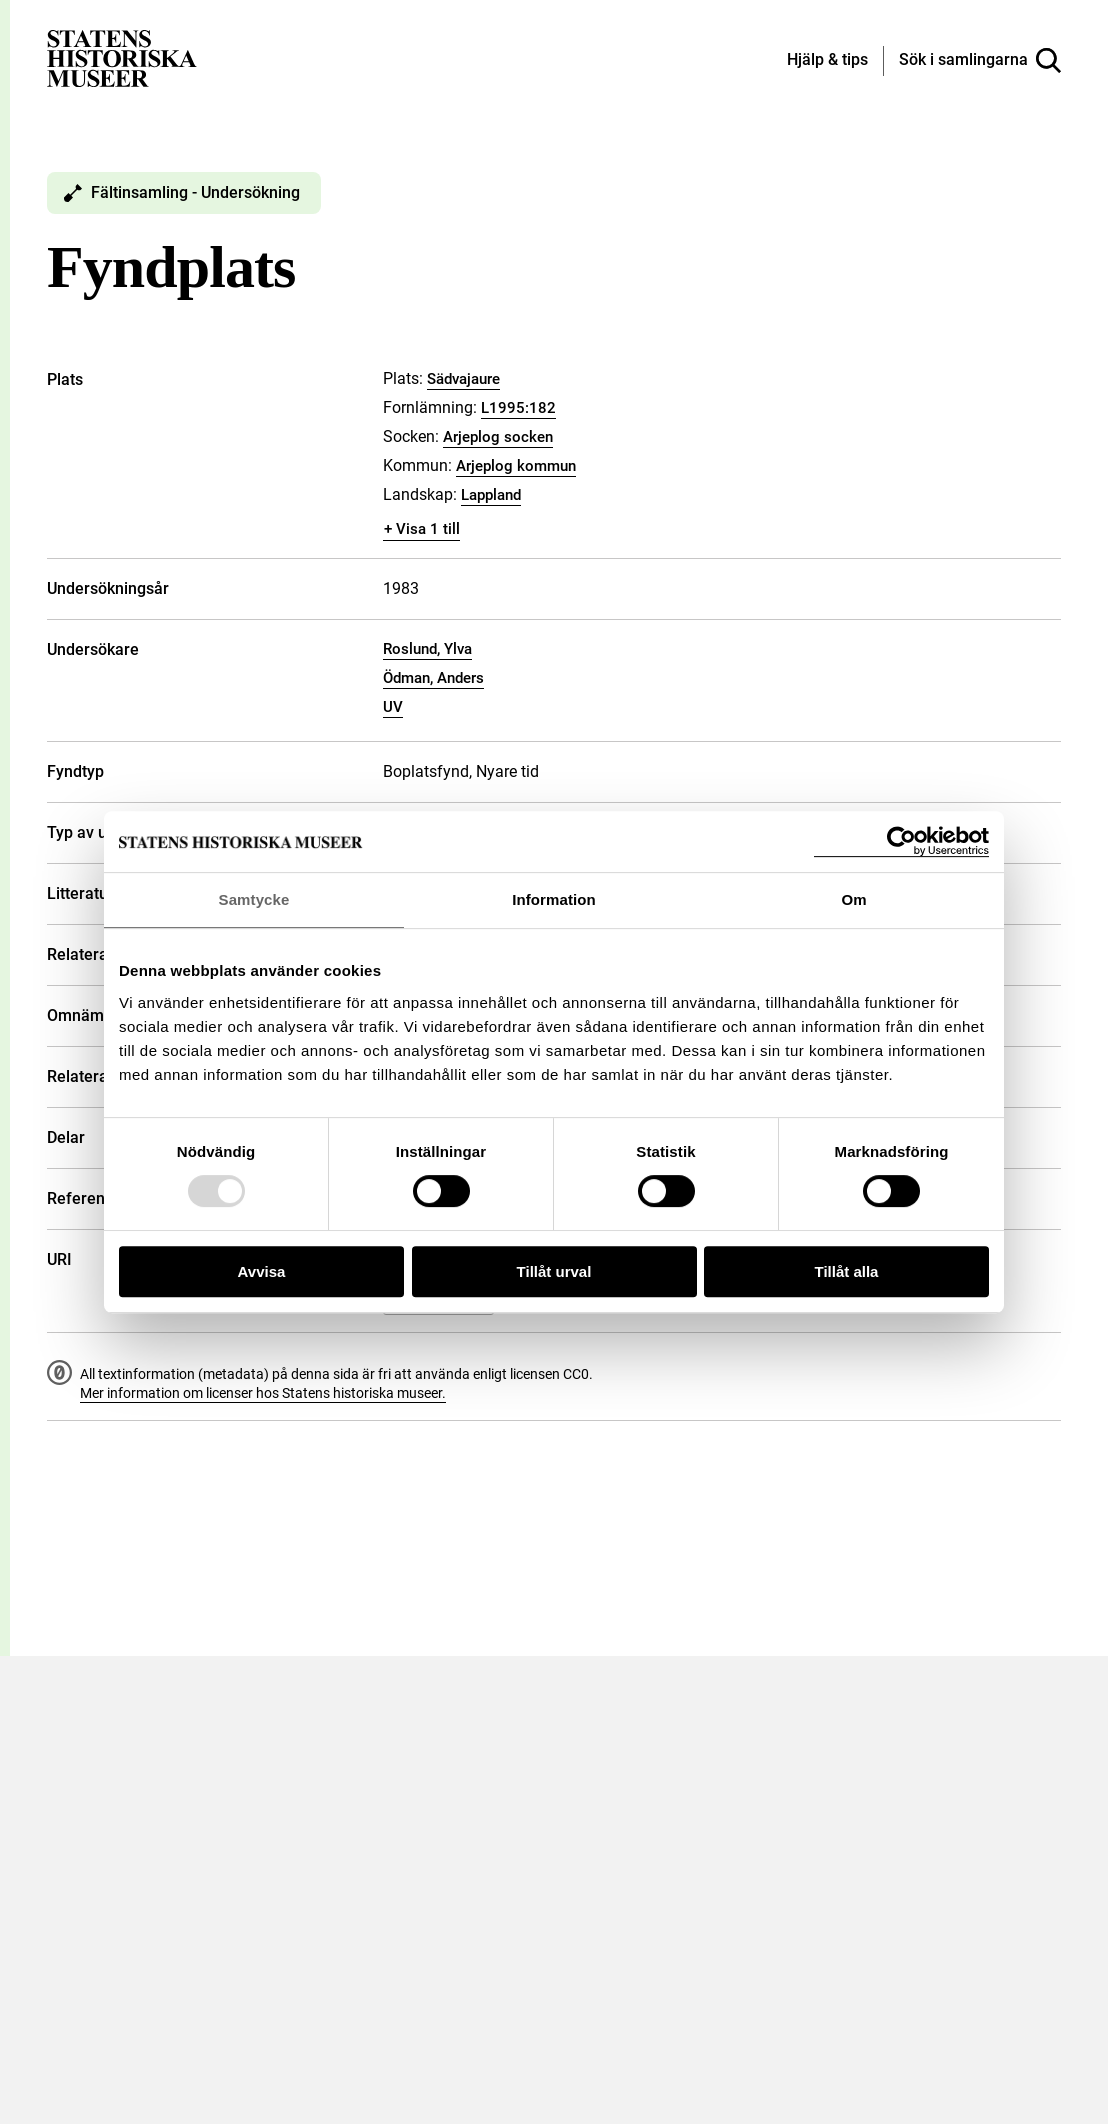 The image size is (1108, 2124). I want to click on Ödman, Anders, so click(433, 678).